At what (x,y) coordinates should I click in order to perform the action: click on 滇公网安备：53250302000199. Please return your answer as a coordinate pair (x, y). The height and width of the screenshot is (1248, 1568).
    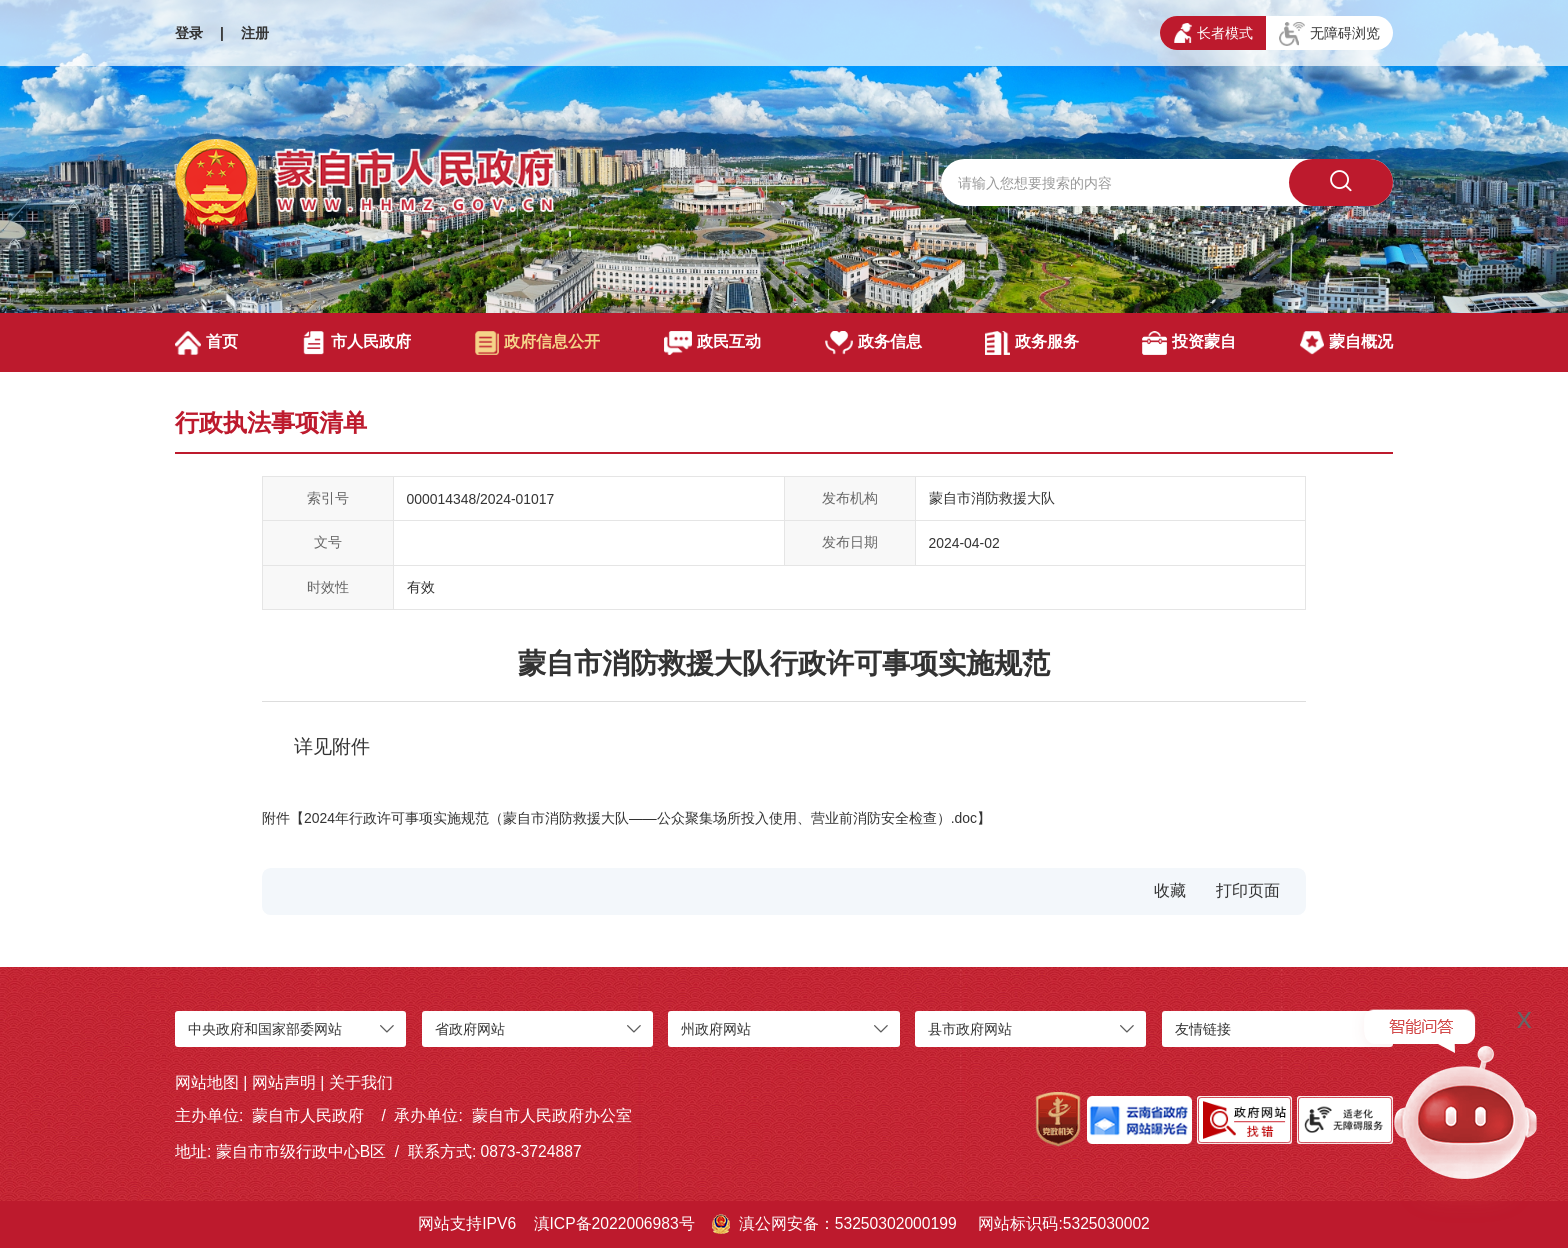
    Looking at the image, I should click on (834, 1224).